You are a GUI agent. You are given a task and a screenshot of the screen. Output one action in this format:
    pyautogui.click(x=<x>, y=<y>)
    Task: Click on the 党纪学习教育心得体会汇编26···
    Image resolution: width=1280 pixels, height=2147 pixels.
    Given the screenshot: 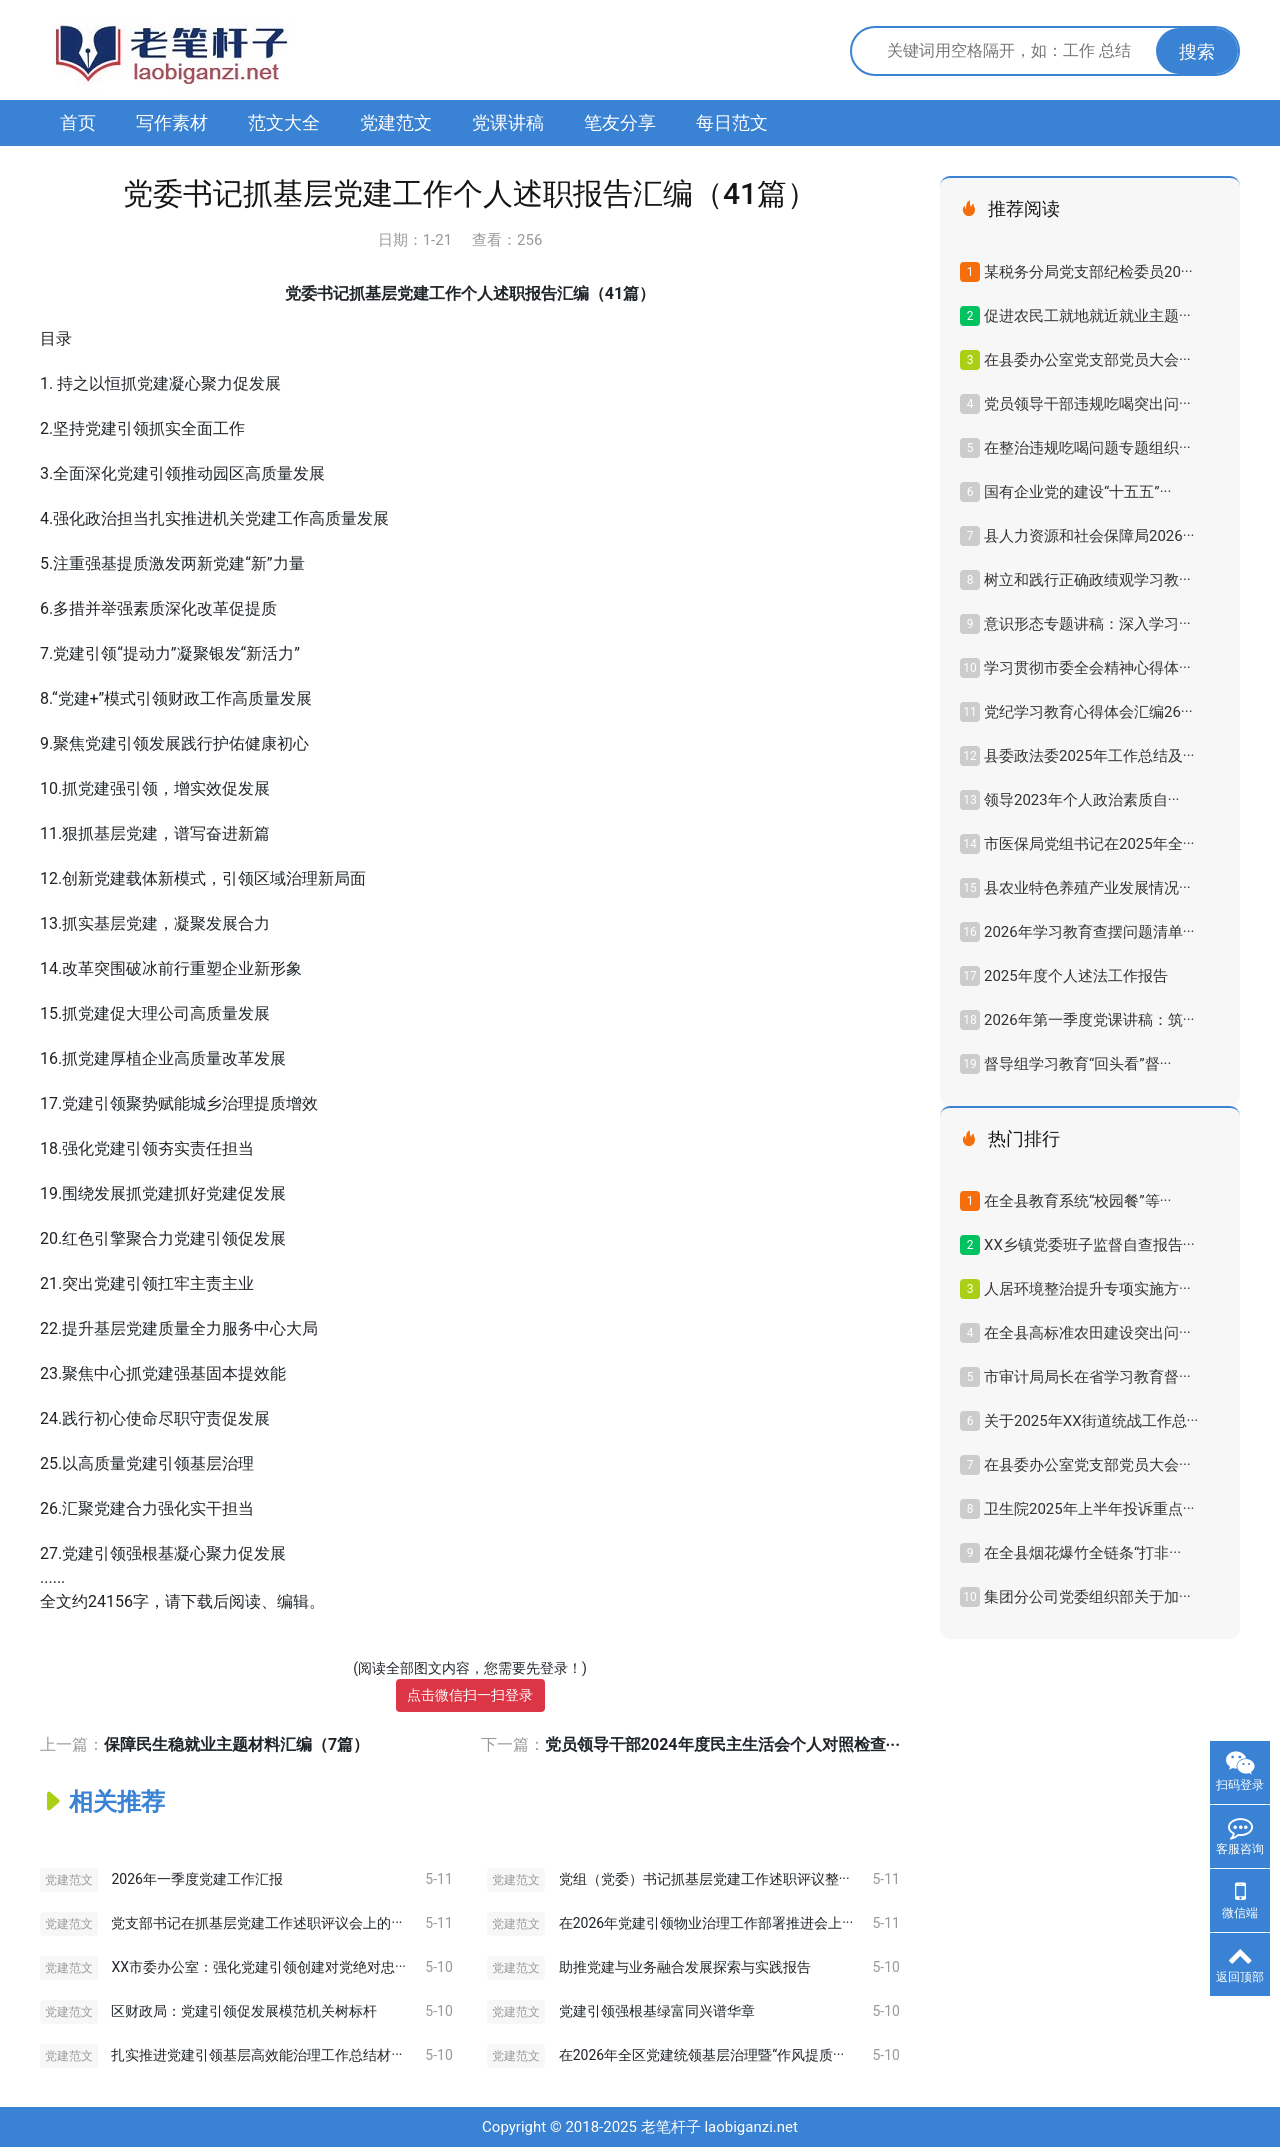 What is the action you would take?
    pyautogui.click(x=1088, y=712)
    